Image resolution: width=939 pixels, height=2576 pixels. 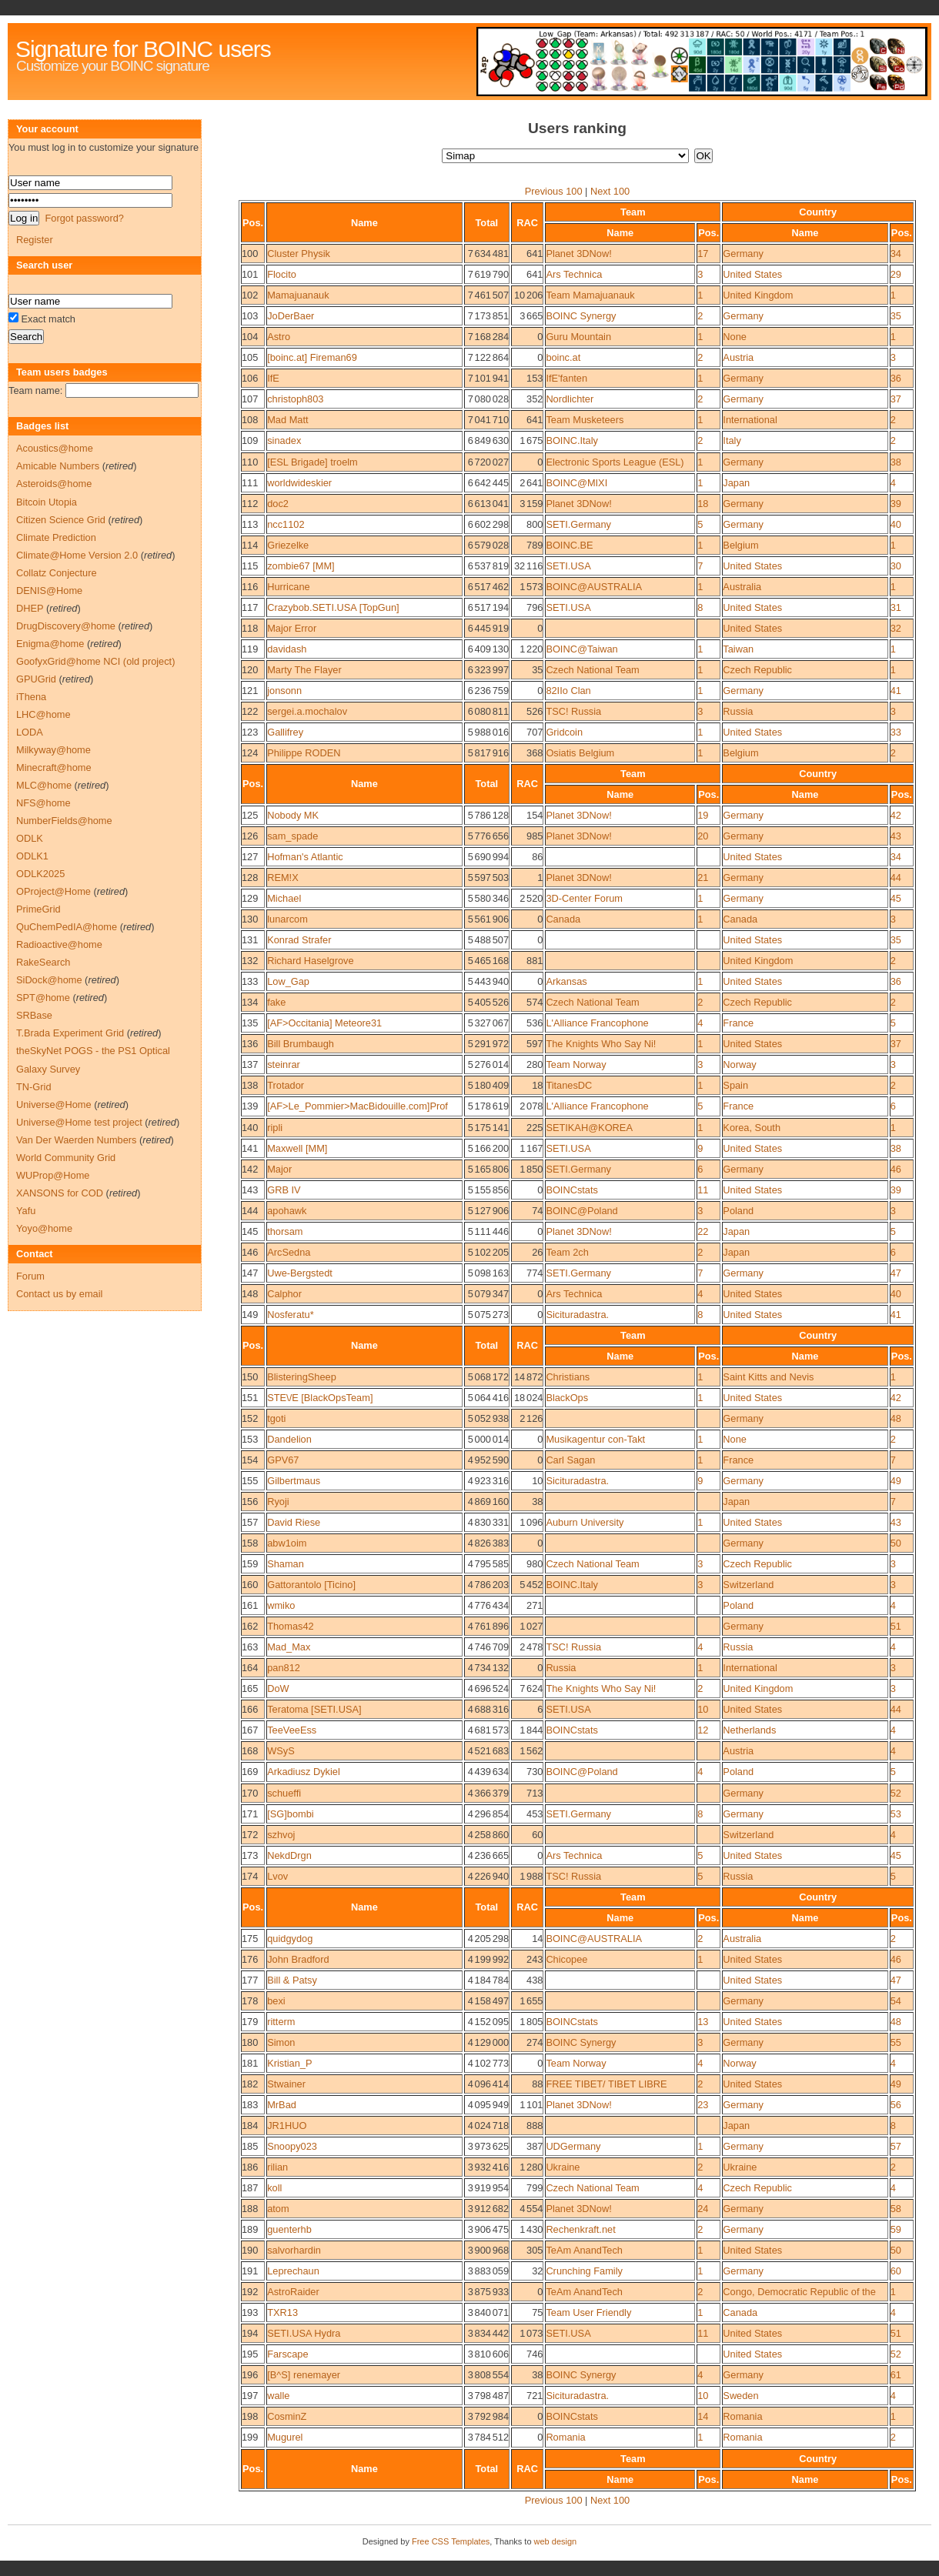 What do you see at coordinates (578, 336) in the screenshot?
I see `Guru Mountain` at bounding box center [578, 336].